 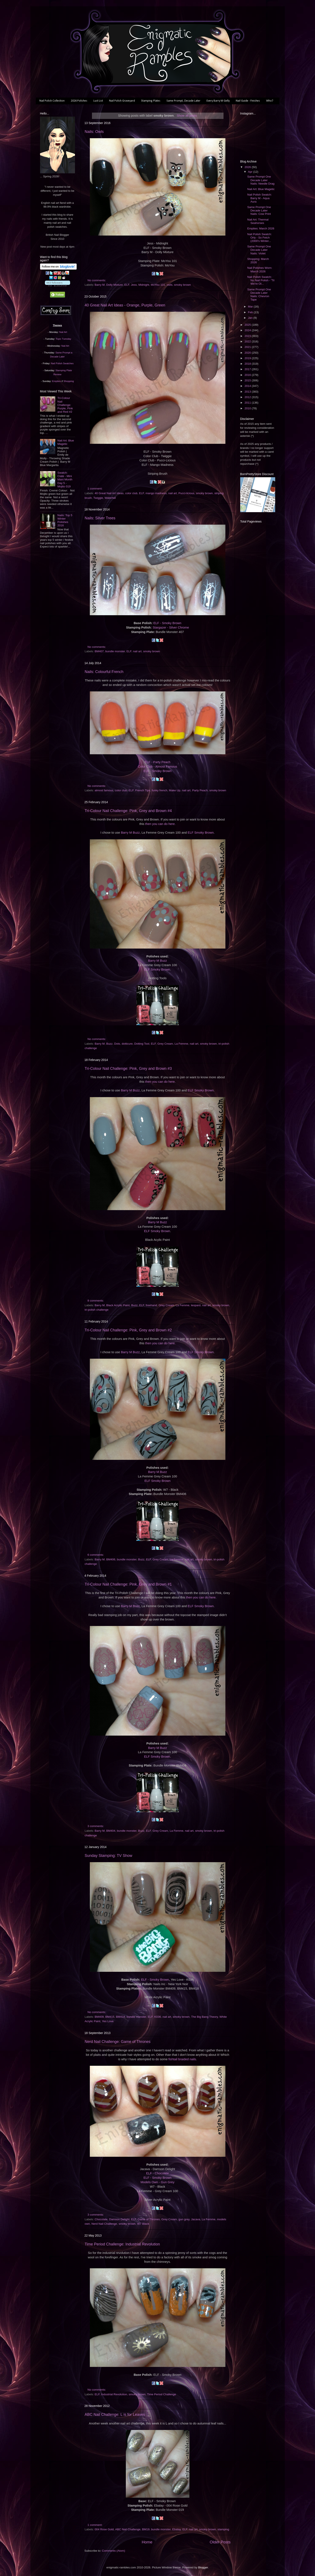 What do you see at coordinates (220, 2542) in the screenshot?
I see `Older Posts` at bounding box center [220, 2542].